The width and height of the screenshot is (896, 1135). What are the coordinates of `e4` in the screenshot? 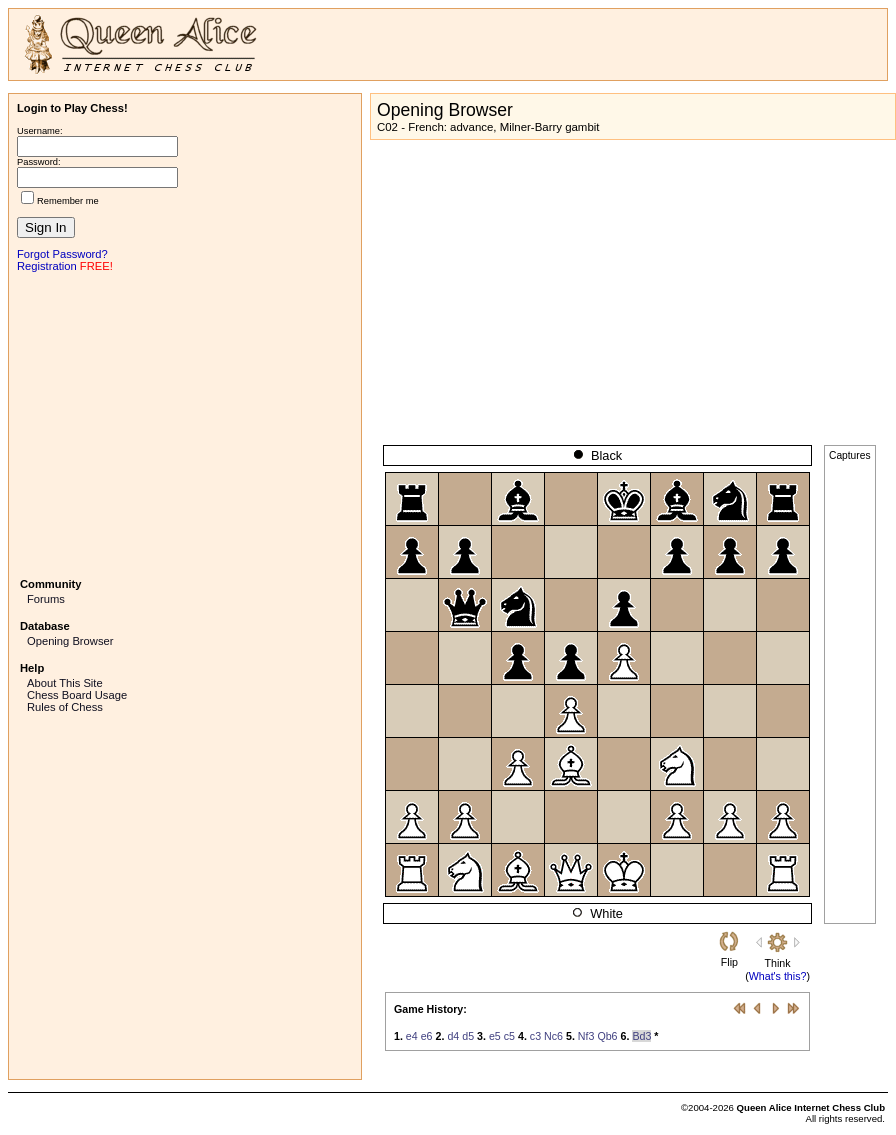 It's located at (412, 1036).